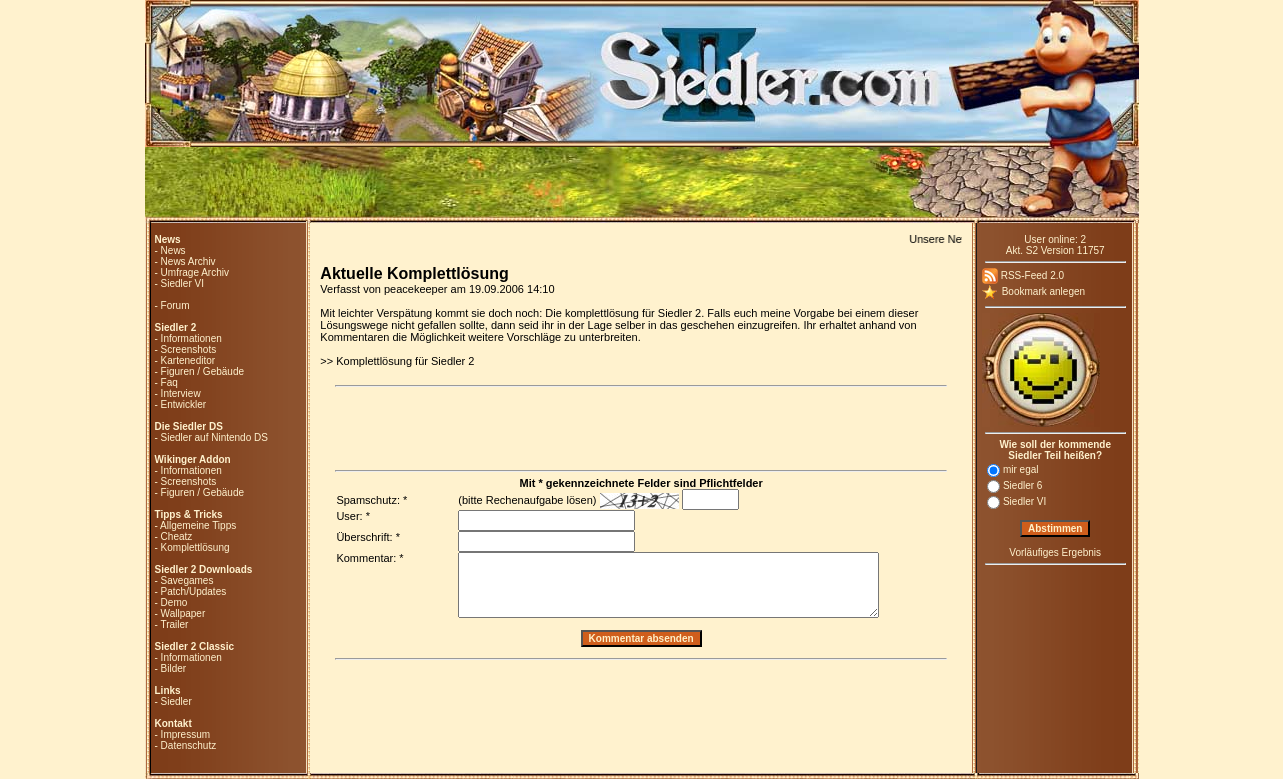 This screenshot has width=1283, height=779. What do you see at coordinates (198, 525) in the screenshot?
I see `Allgemeine Tipps` at bounding box center [198, 525].